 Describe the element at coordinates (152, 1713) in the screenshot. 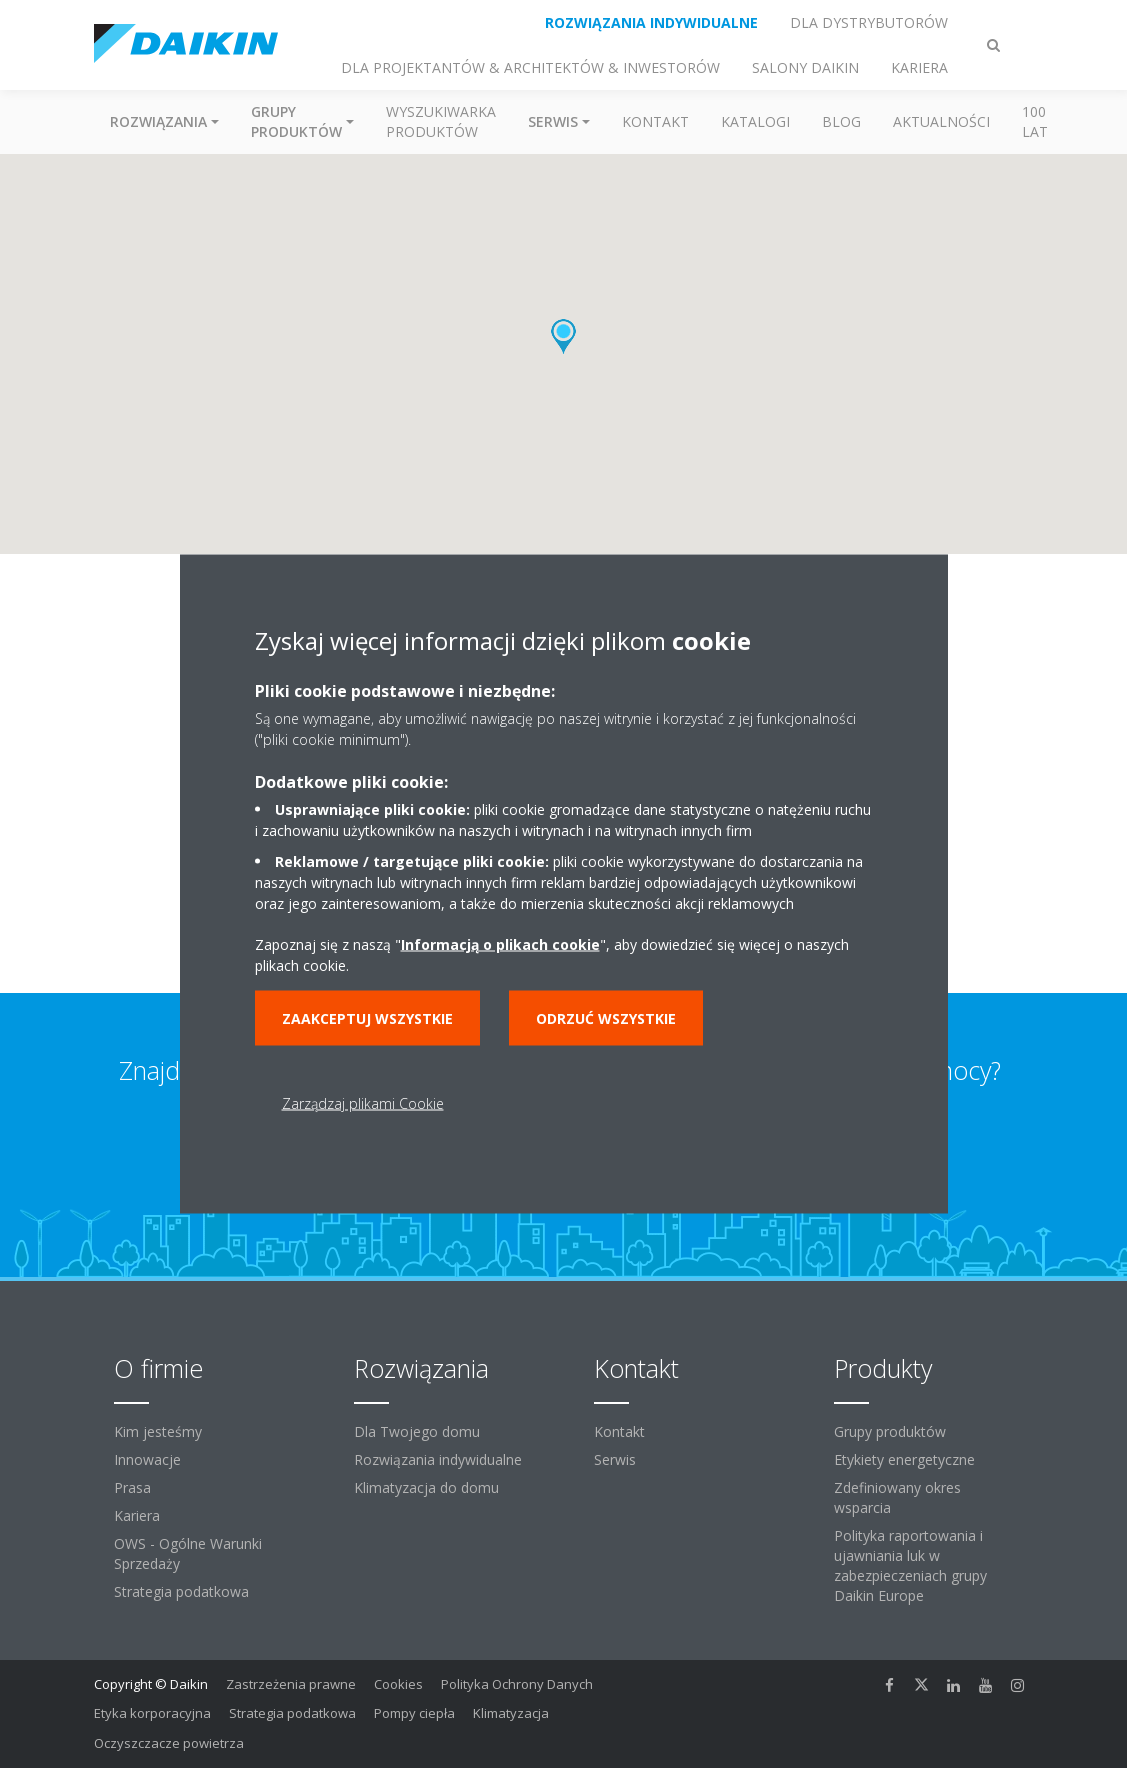

I see `Etyka korporacyjna` at that location.